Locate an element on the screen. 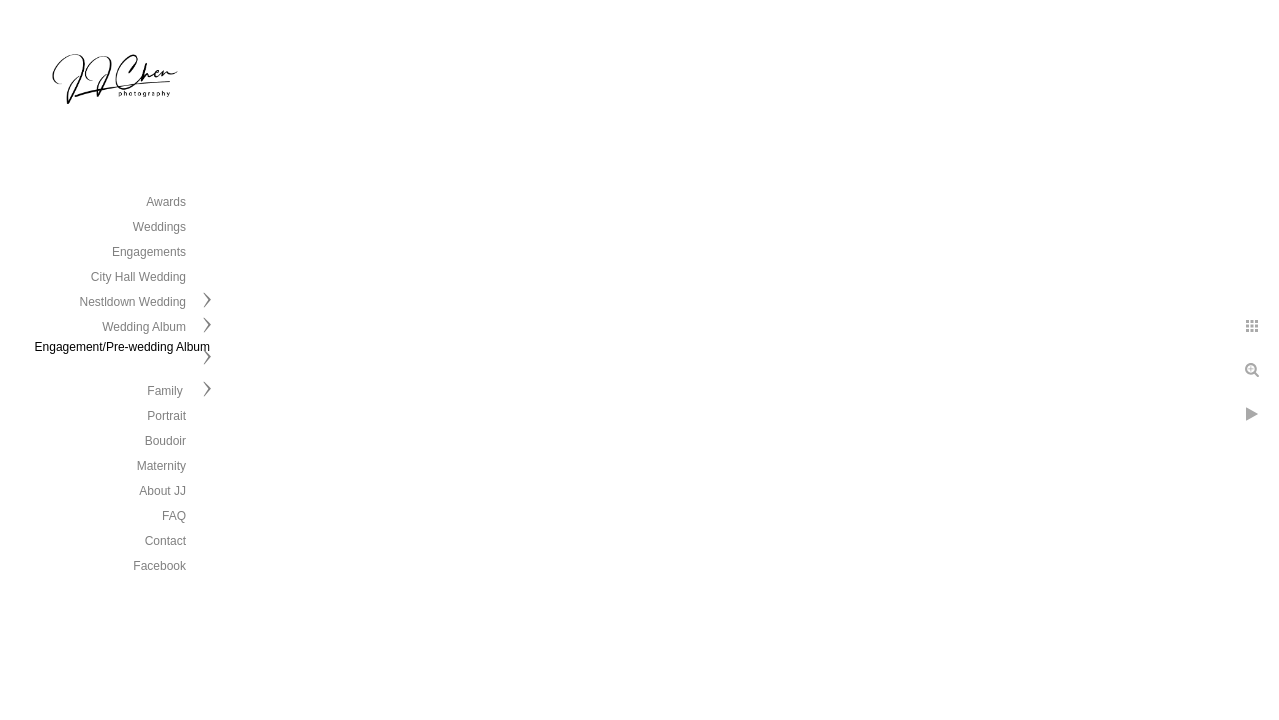 Image resolution: width=1279 pixels, height=720 pixels. Wedding Album is located at coordinates (144, 327).